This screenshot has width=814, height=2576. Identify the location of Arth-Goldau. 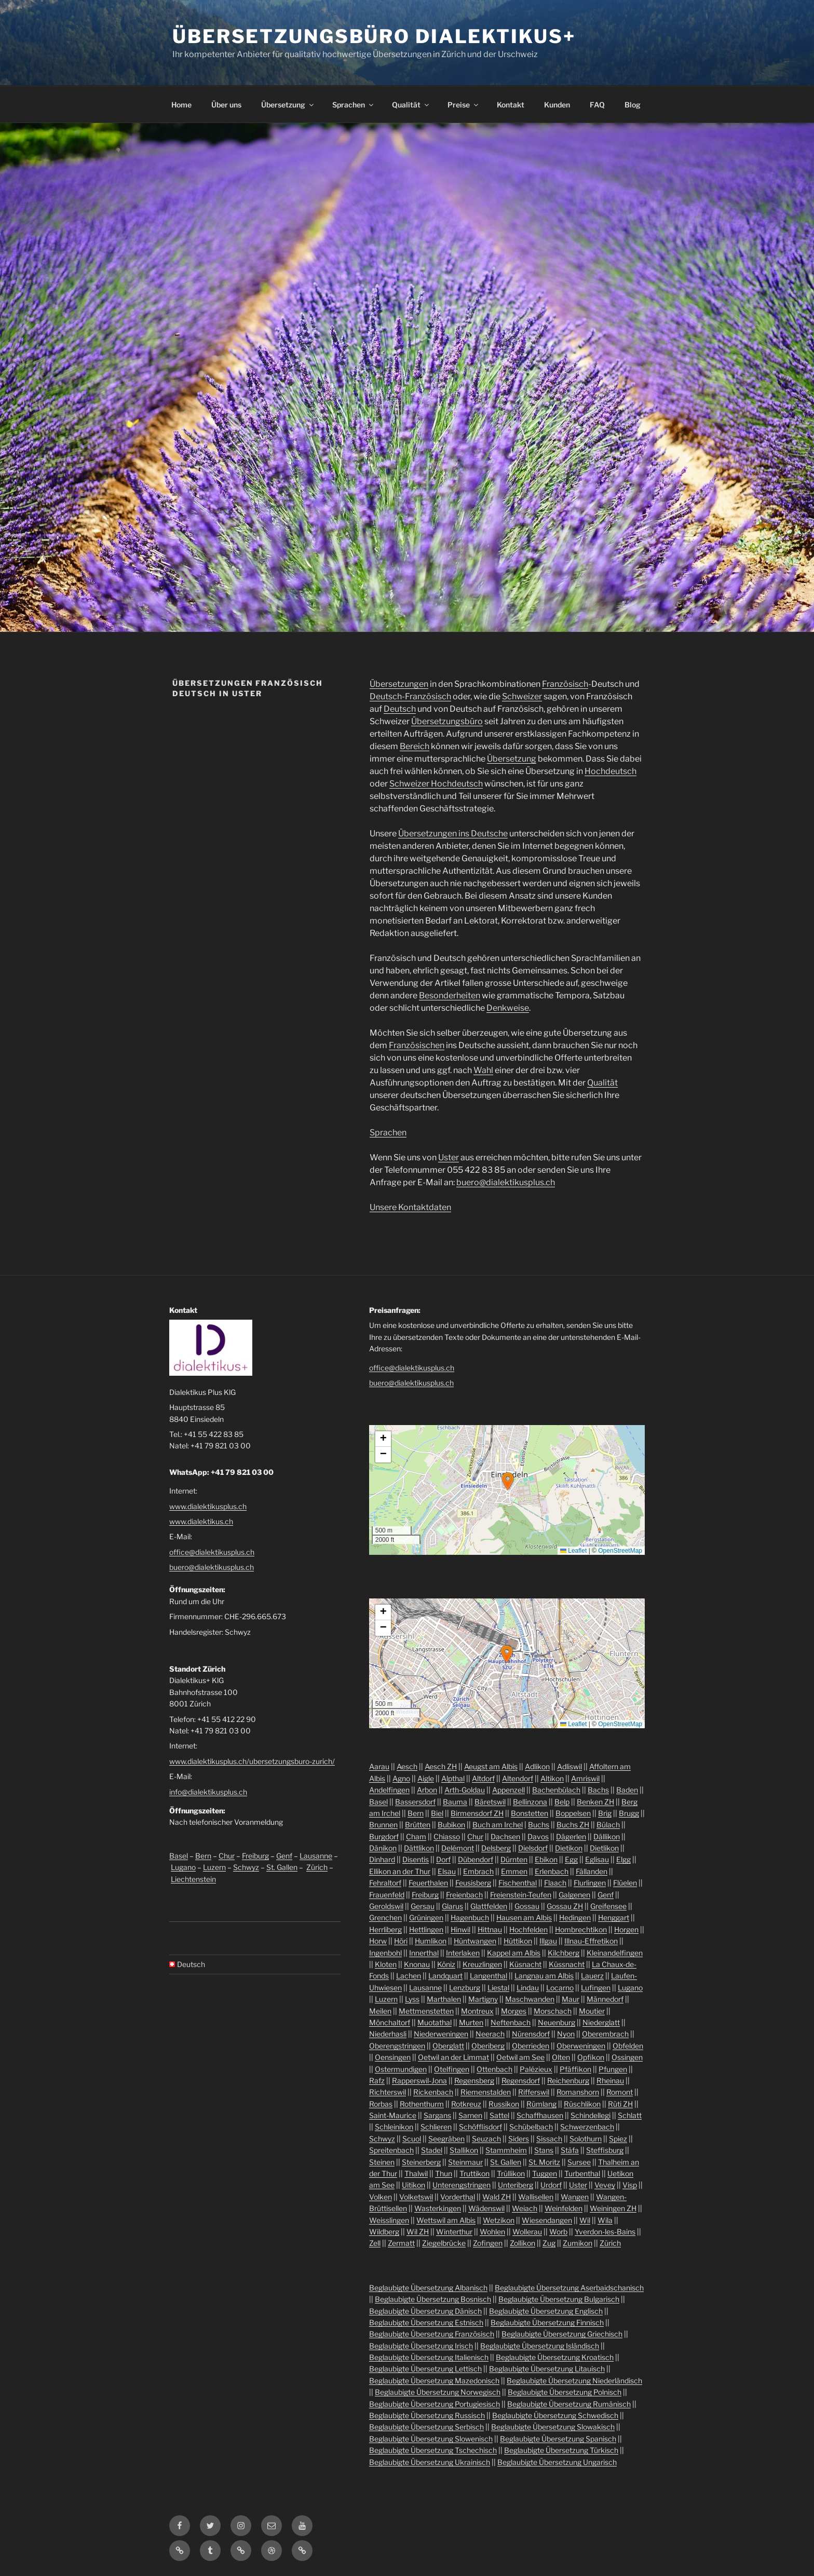
(464, 1789).